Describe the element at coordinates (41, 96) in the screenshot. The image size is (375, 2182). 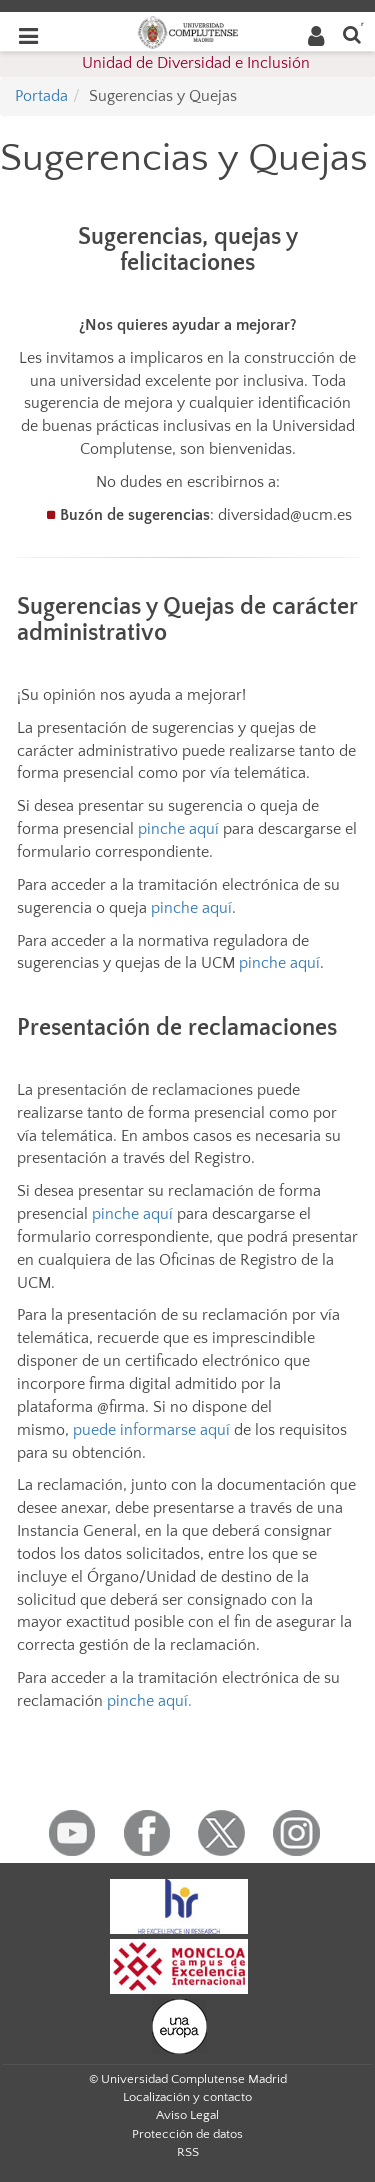
I see `Portada` at that location.